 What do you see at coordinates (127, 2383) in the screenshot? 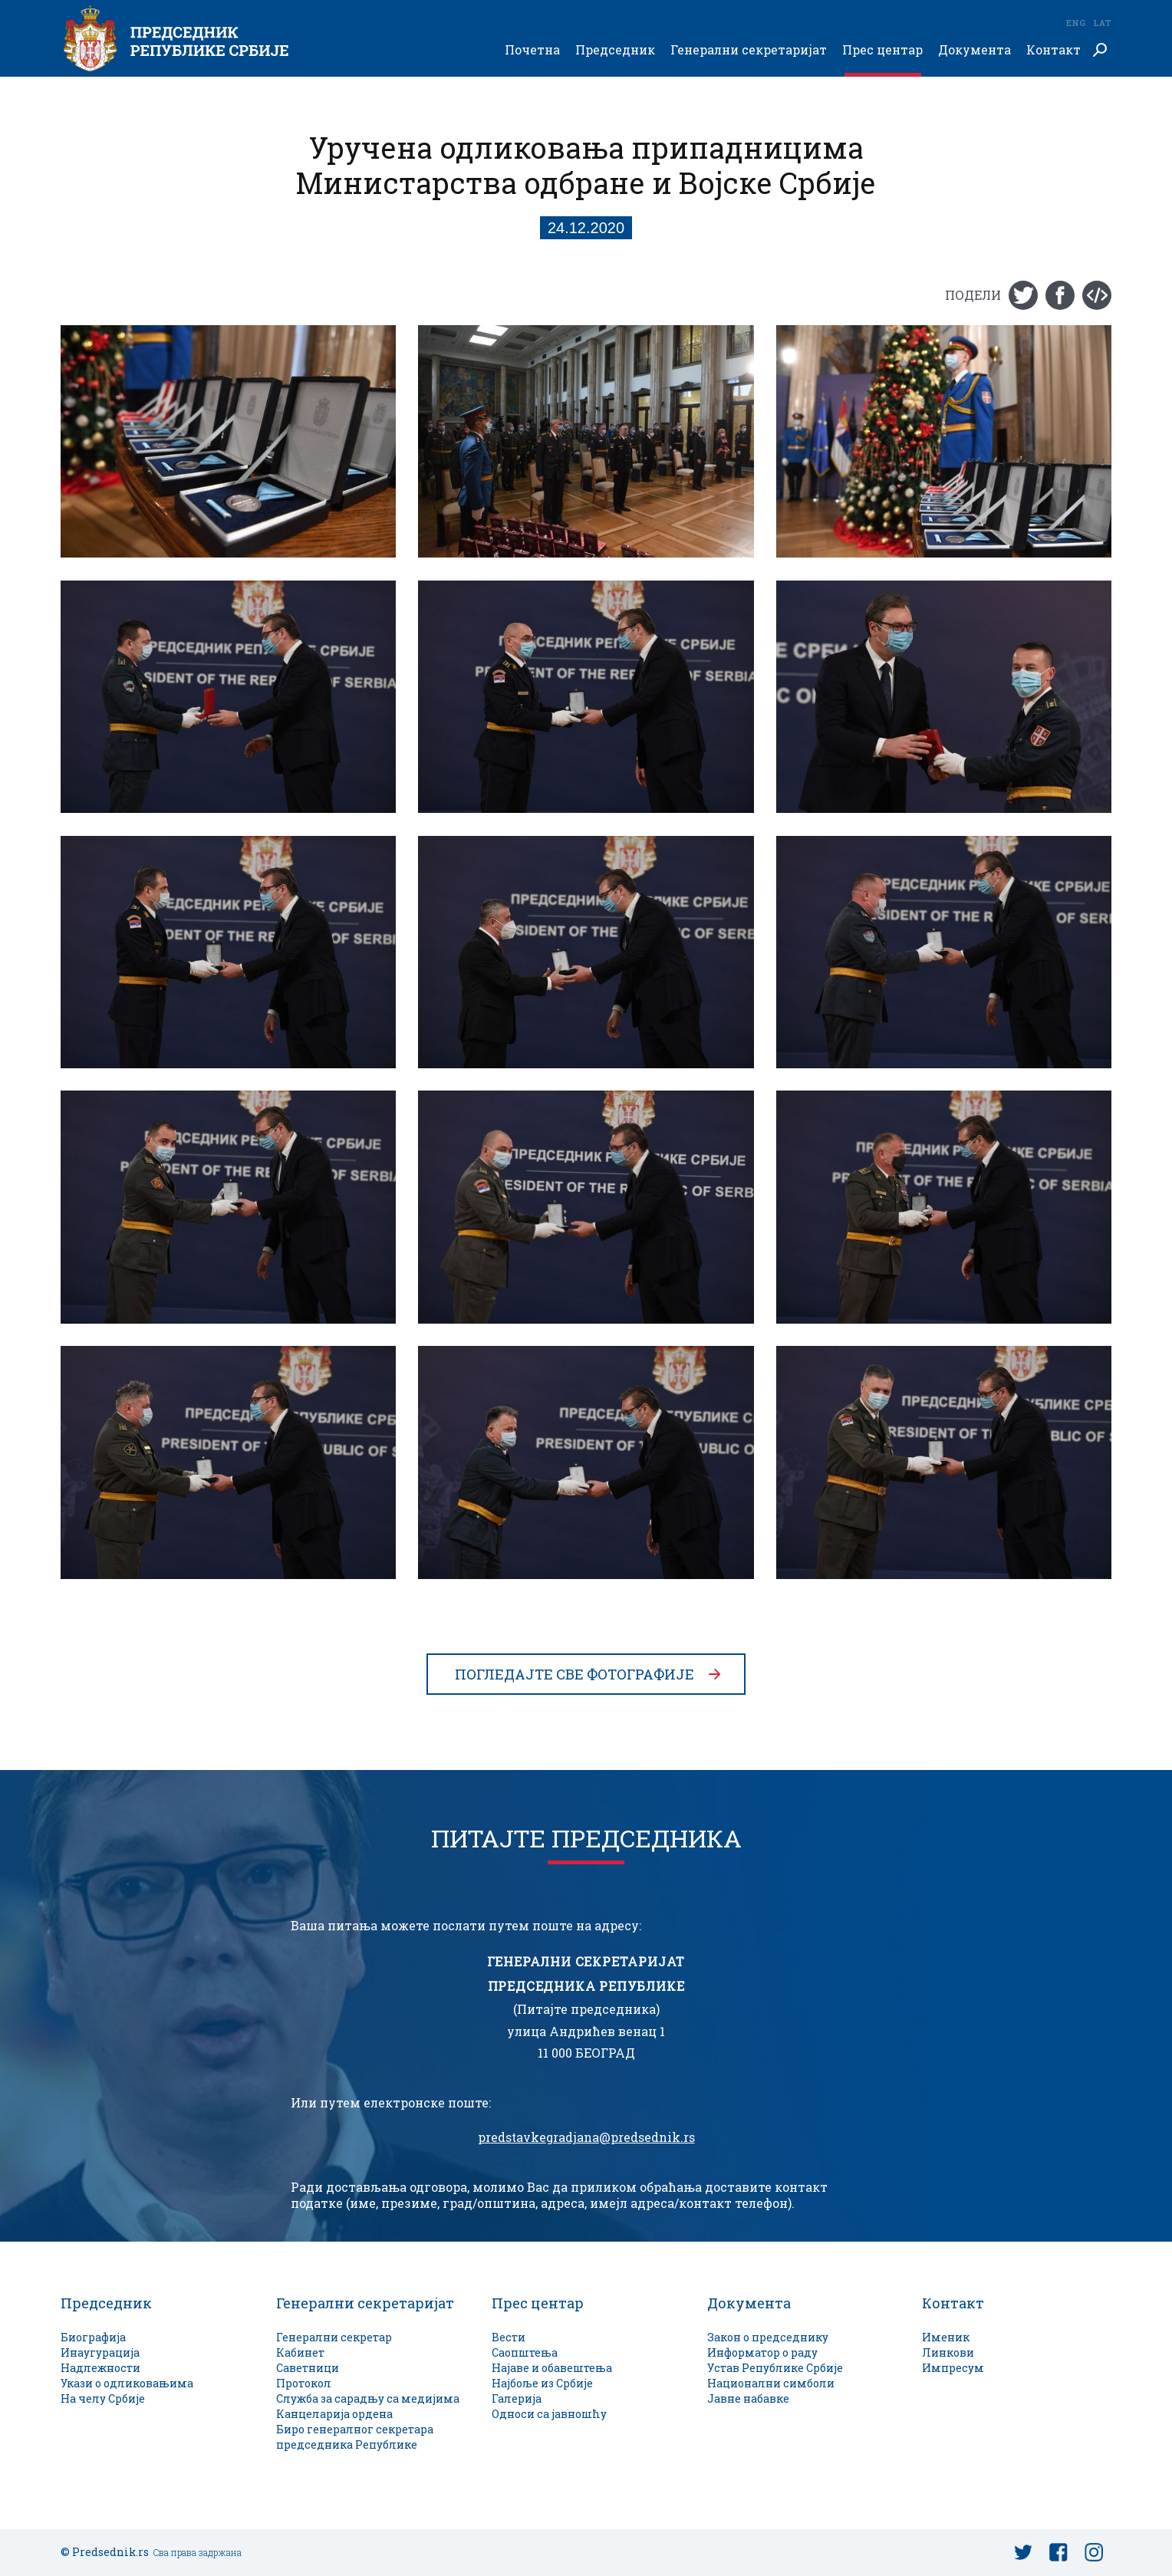
I see `Укази о одликовањима` at bounding box center [127, 2383].